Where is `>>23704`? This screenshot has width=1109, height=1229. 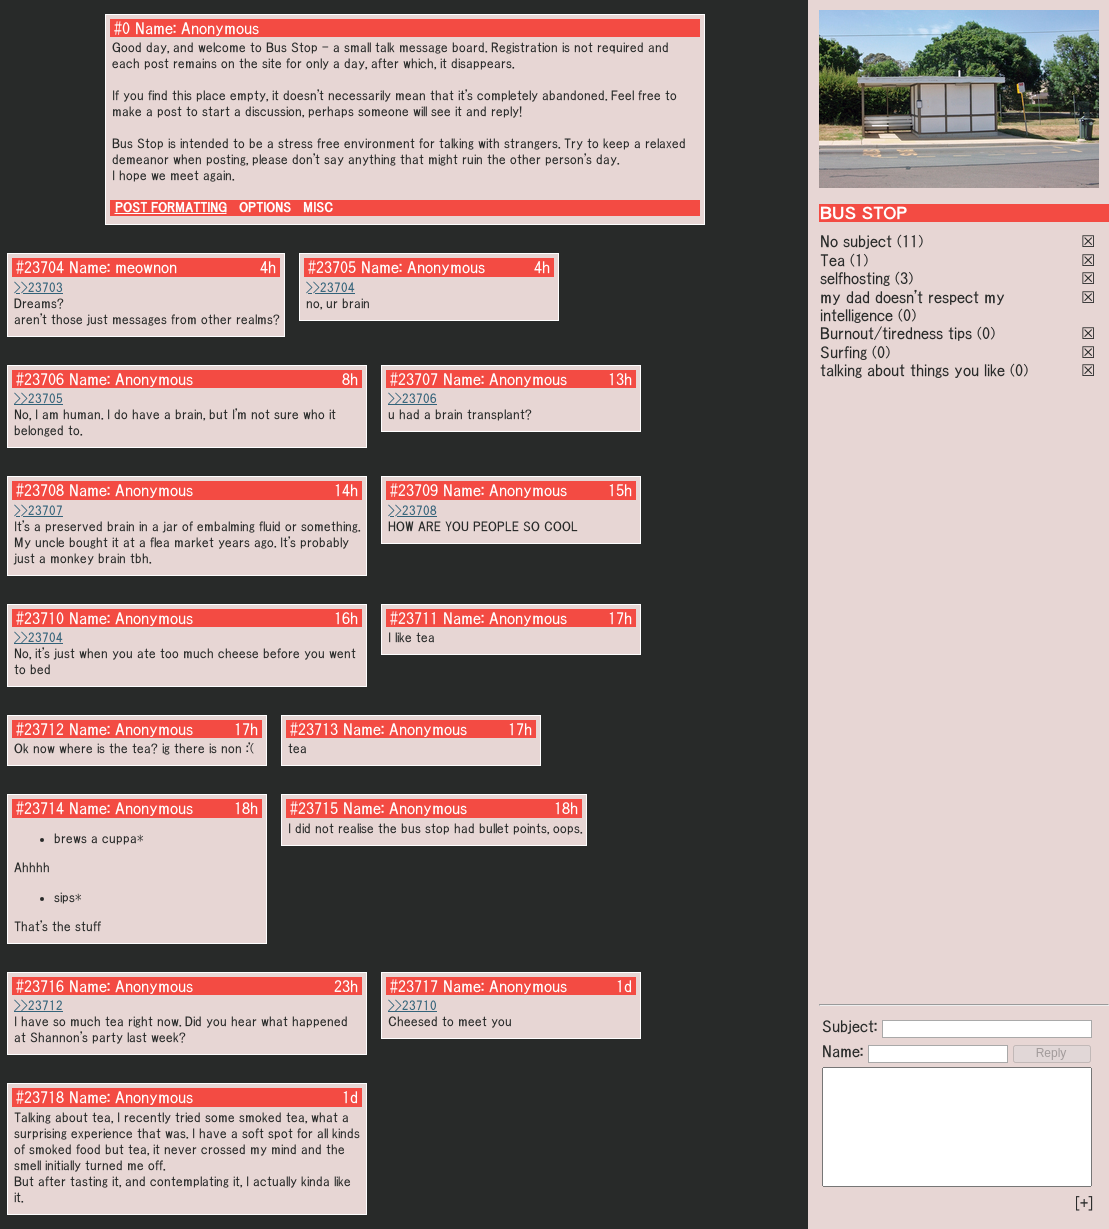 >>23704 is located at coordinates (330, 287).